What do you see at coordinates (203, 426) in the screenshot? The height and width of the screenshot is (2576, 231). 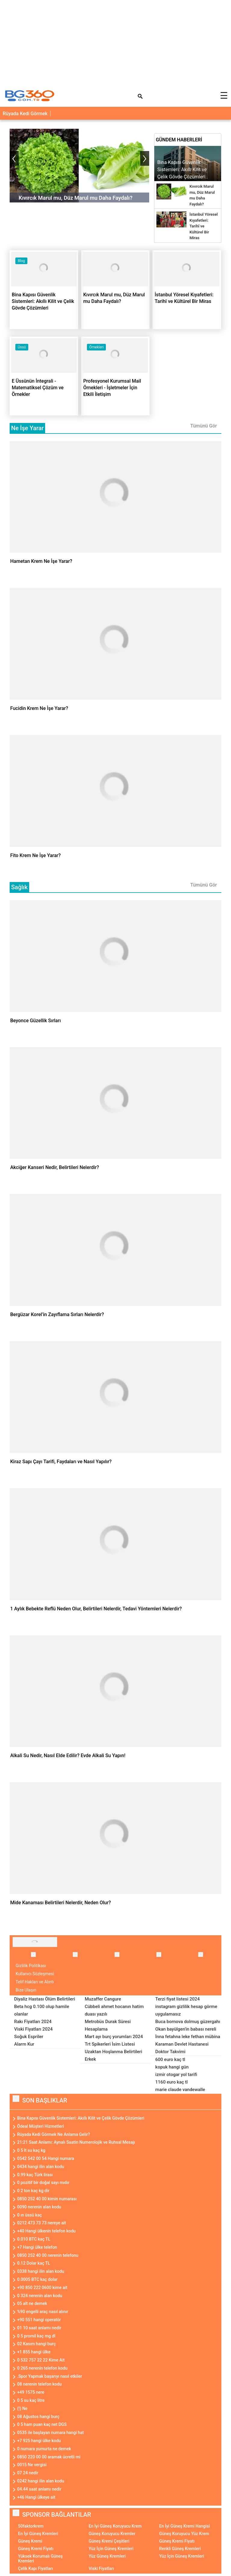 I see `Tümünü Gör` at bounding box center [203, 426].